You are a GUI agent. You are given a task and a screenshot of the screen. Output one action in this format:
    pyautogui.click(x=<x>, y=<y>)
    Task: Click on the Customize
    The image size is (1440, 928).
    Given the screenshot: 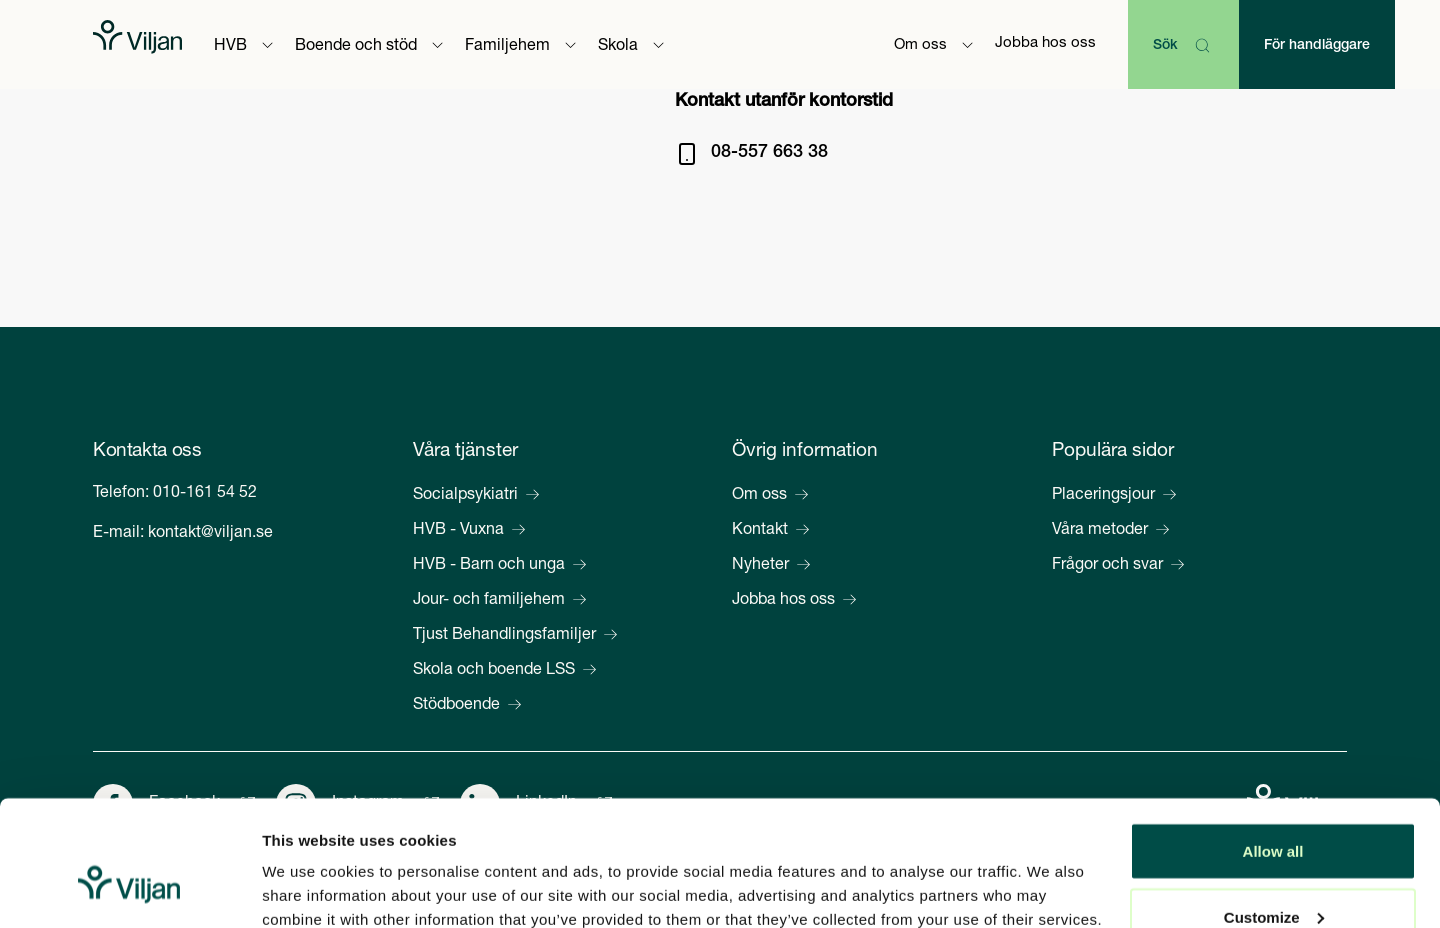 What is the action you would take?
    pyautogui.click(x=1274, y=809)
    